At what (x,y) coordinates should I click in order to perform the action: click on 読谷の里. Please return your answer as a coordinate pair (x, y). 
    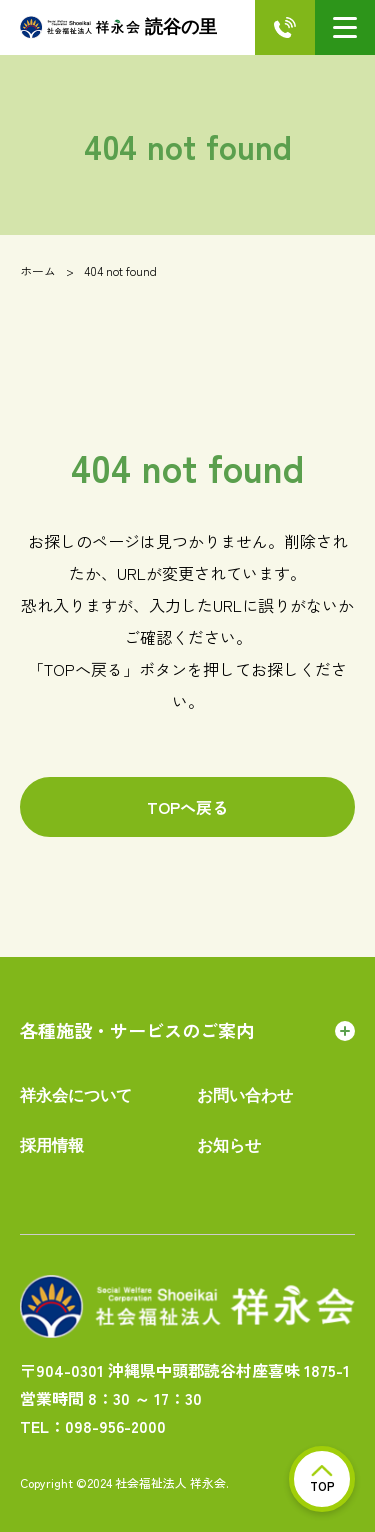
    Looking at the image, I should click on (118, 27).